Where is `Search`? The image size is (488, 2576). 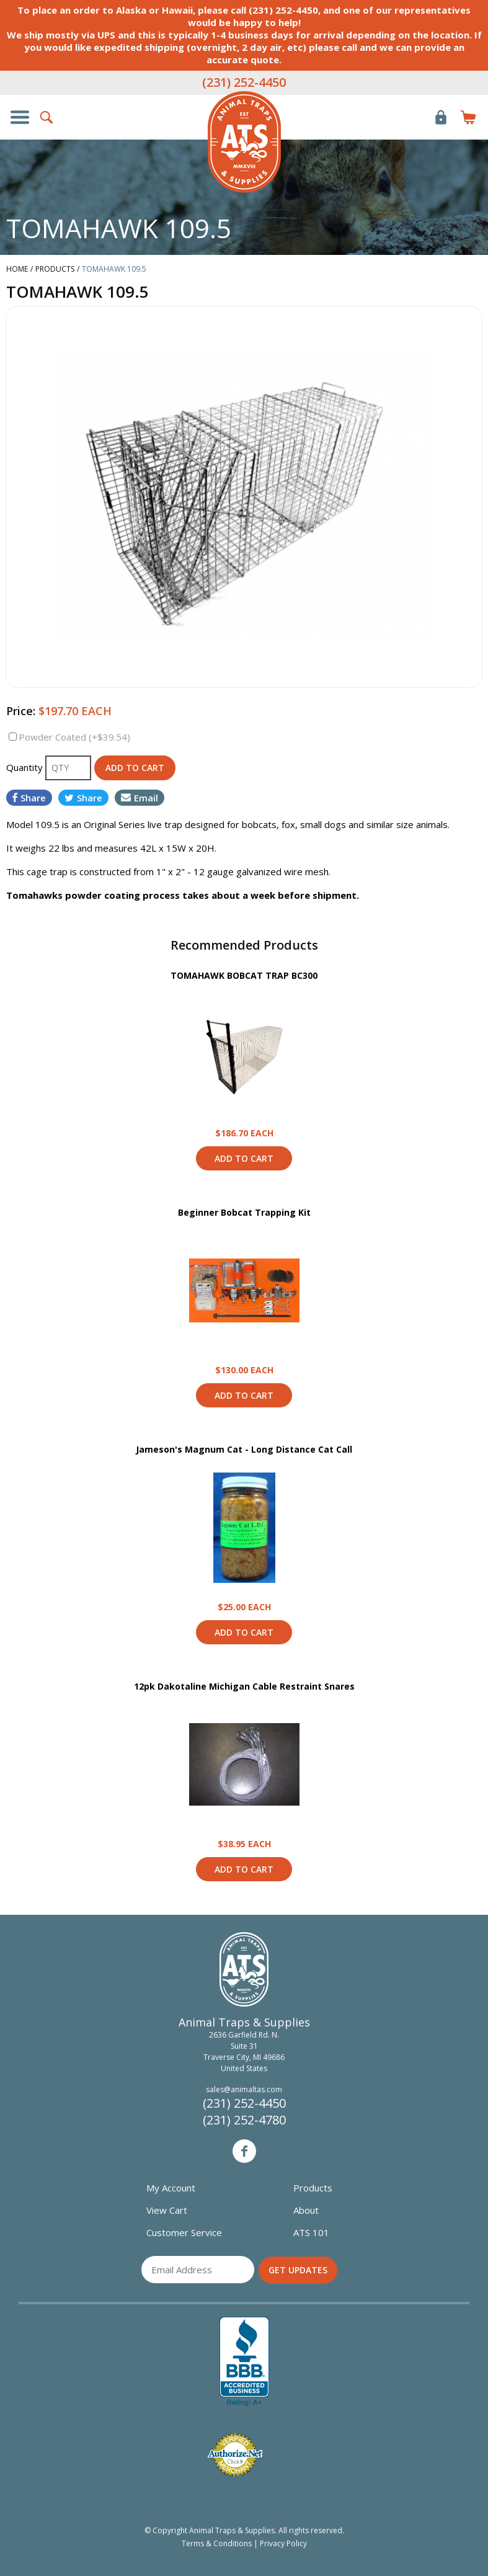
Search is located at coordinates (47, 117).